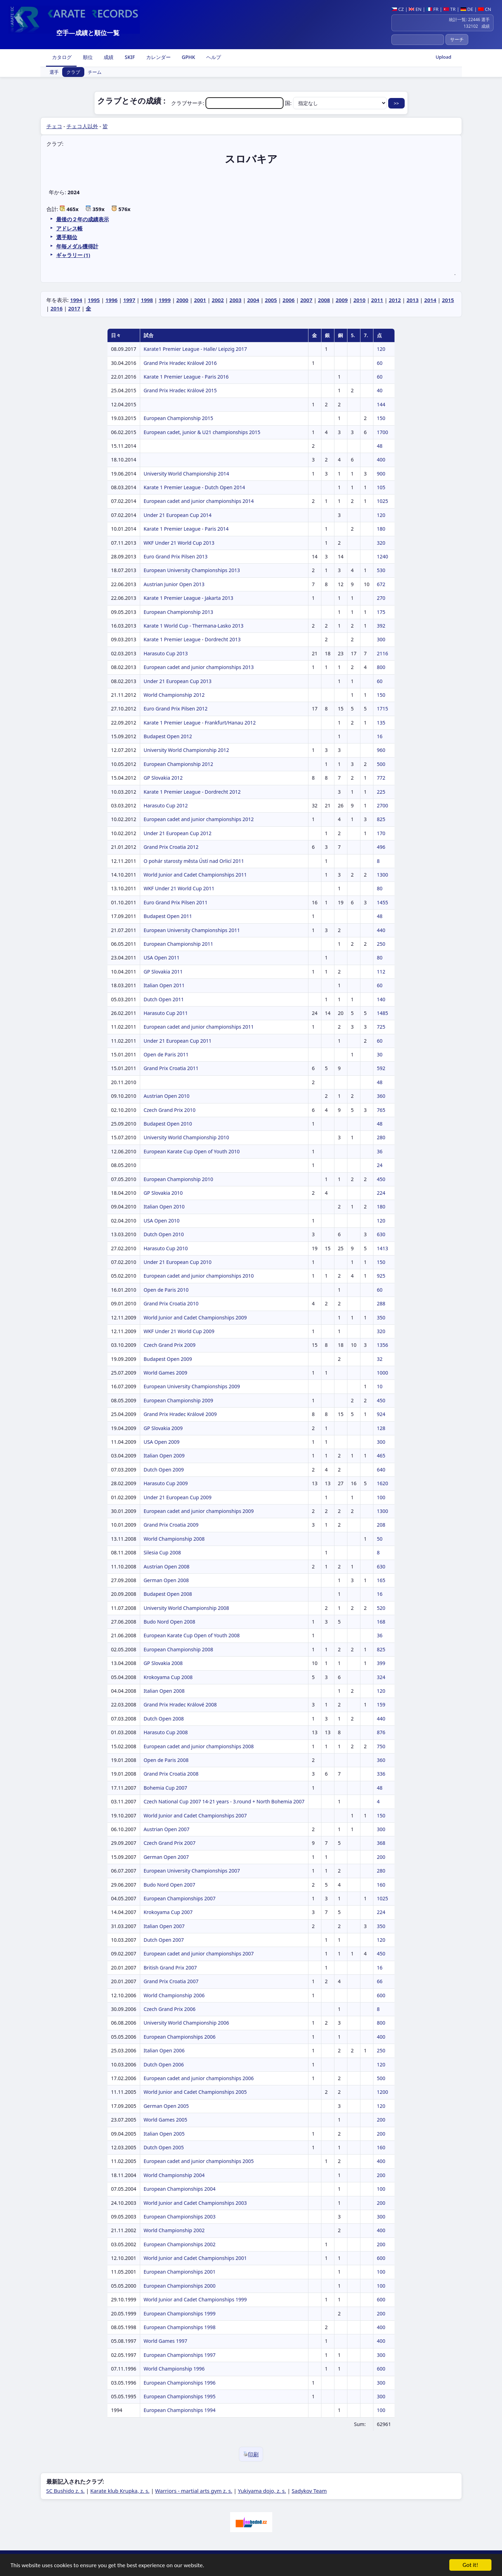 This screenshot has height=2576, width=502. What do you see at coordinates (95, 72) in the screenshot?
I see `チーム` at bounding box center [95, 72].